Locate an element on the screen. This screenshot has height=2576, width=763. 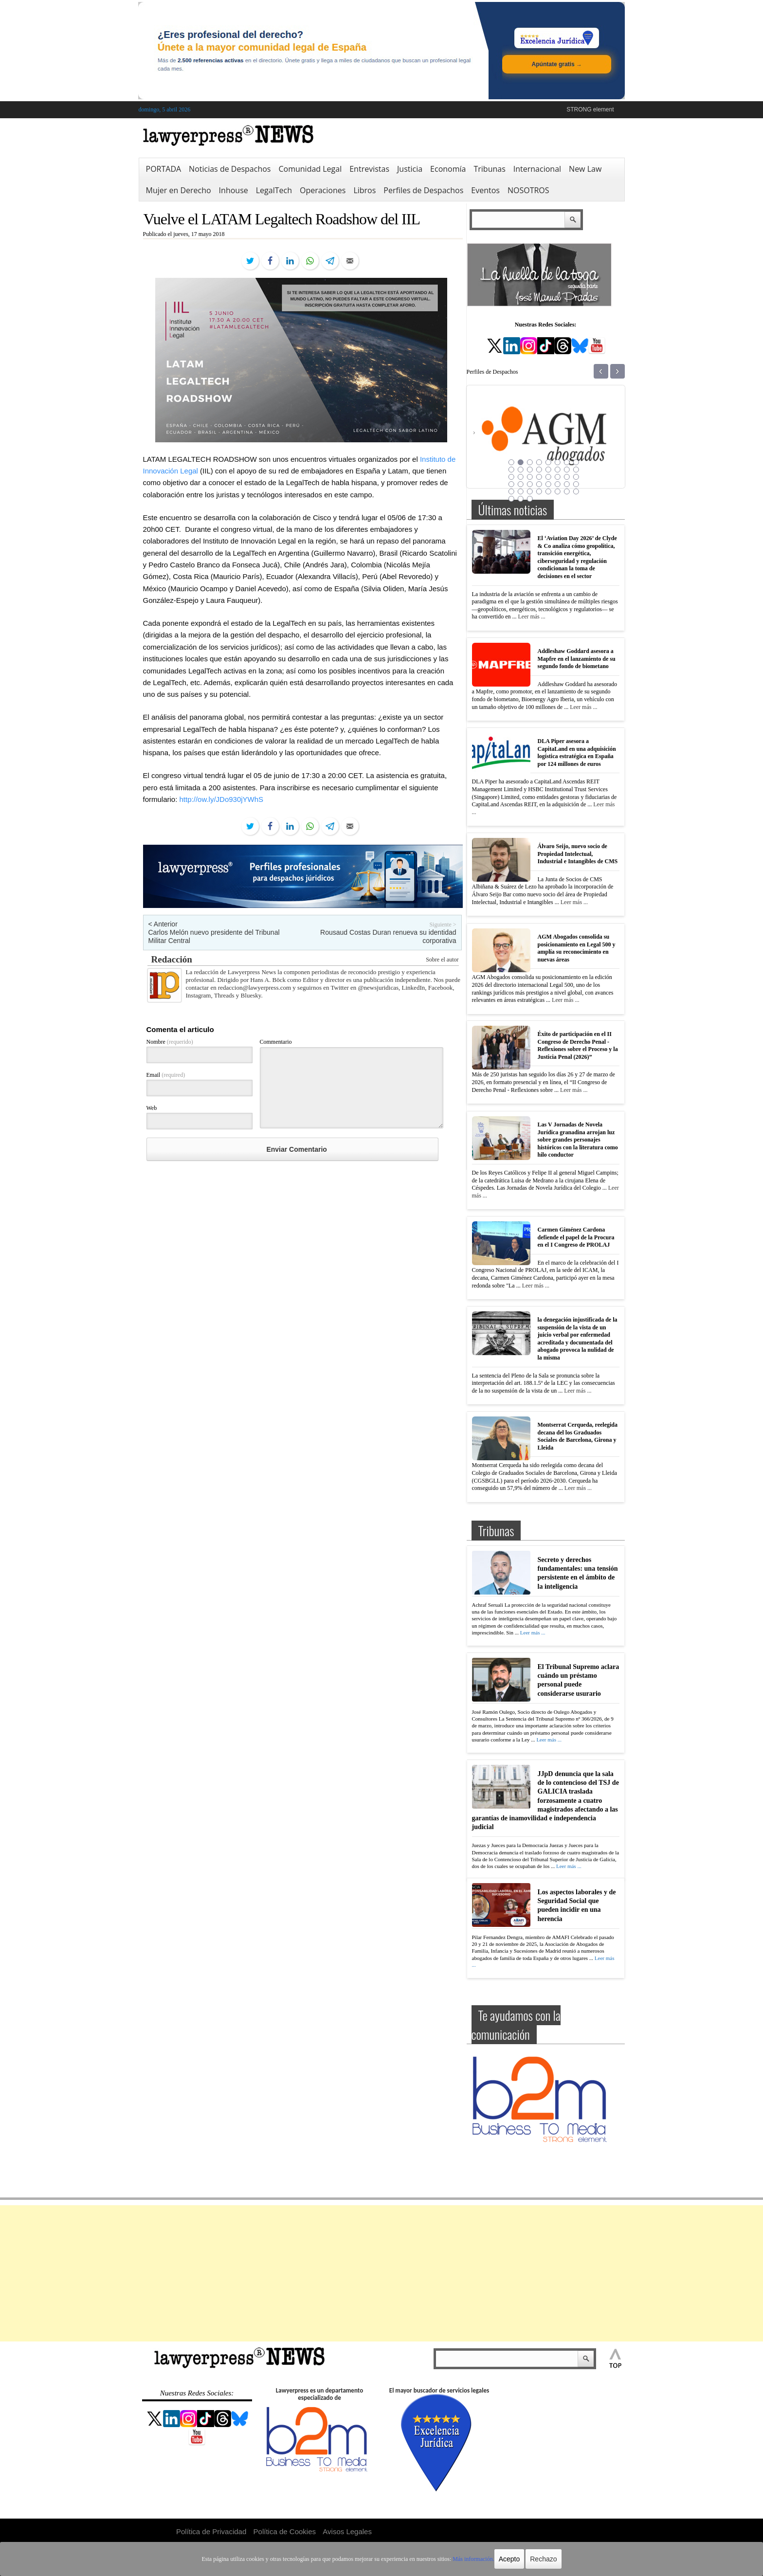
42 is located at coordinates (521, 499).